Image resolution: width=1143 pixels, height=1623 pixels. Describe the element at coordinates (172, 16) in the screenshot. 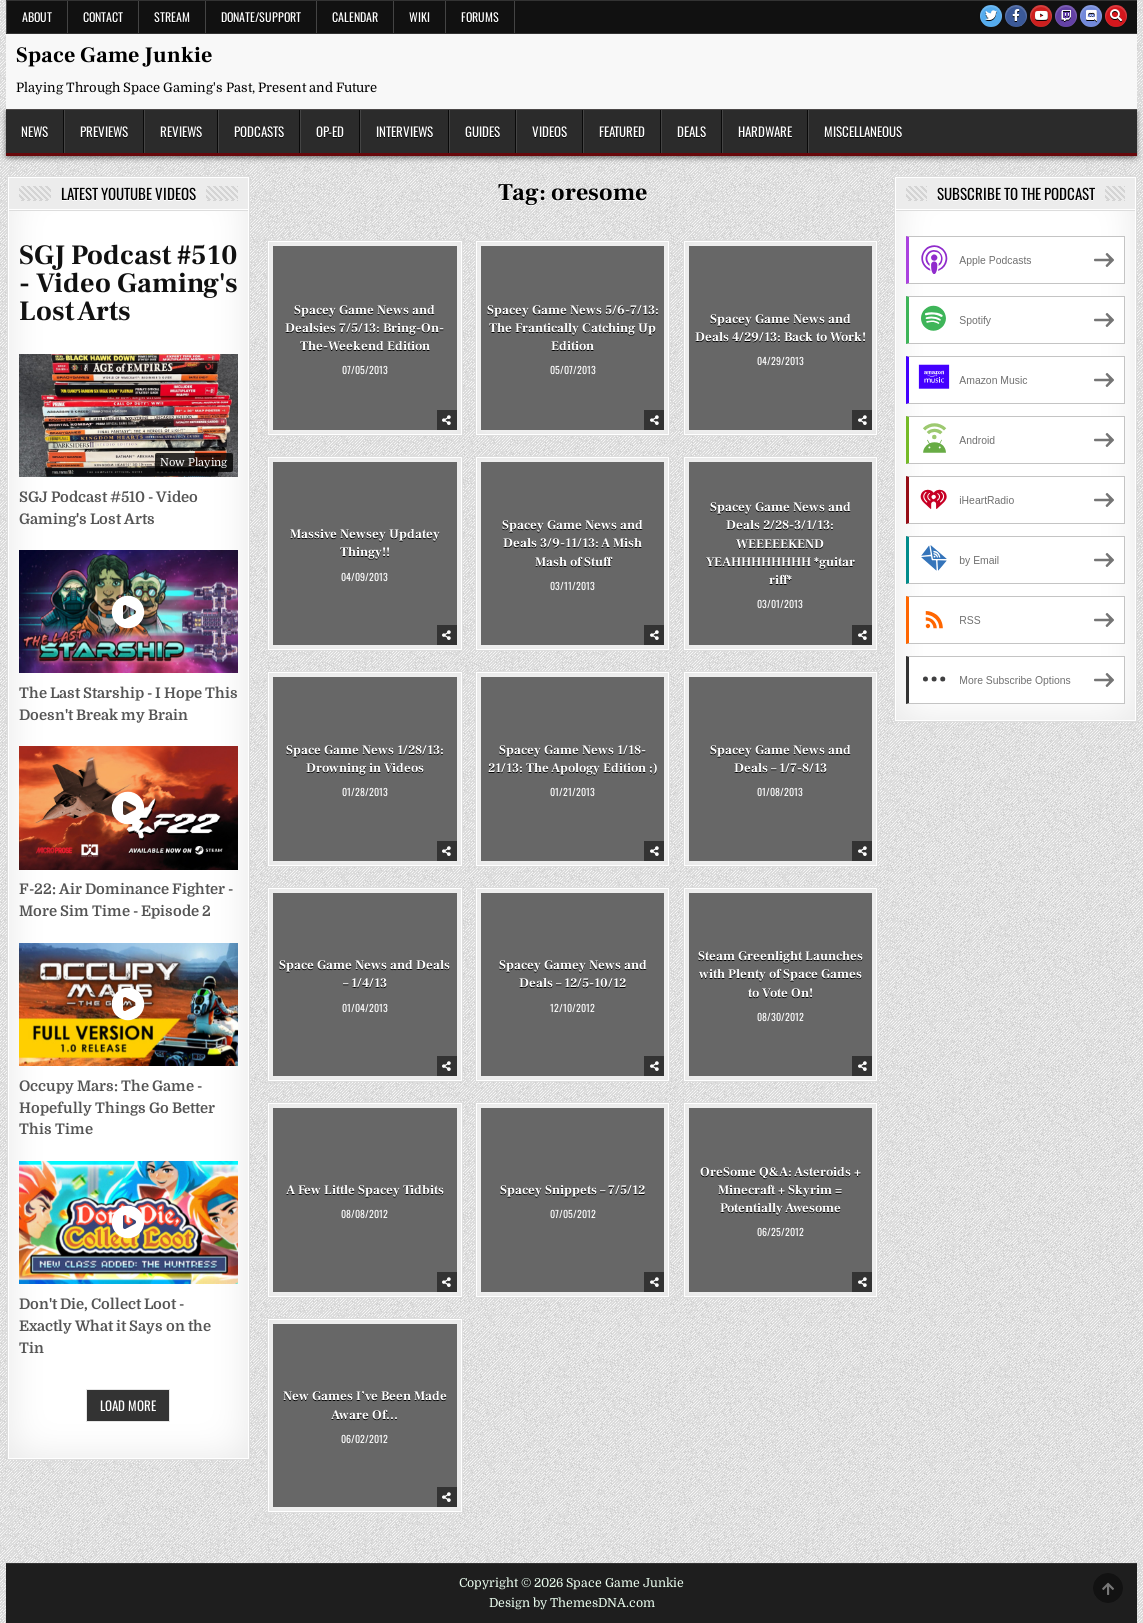

I see `Stream` at that location.